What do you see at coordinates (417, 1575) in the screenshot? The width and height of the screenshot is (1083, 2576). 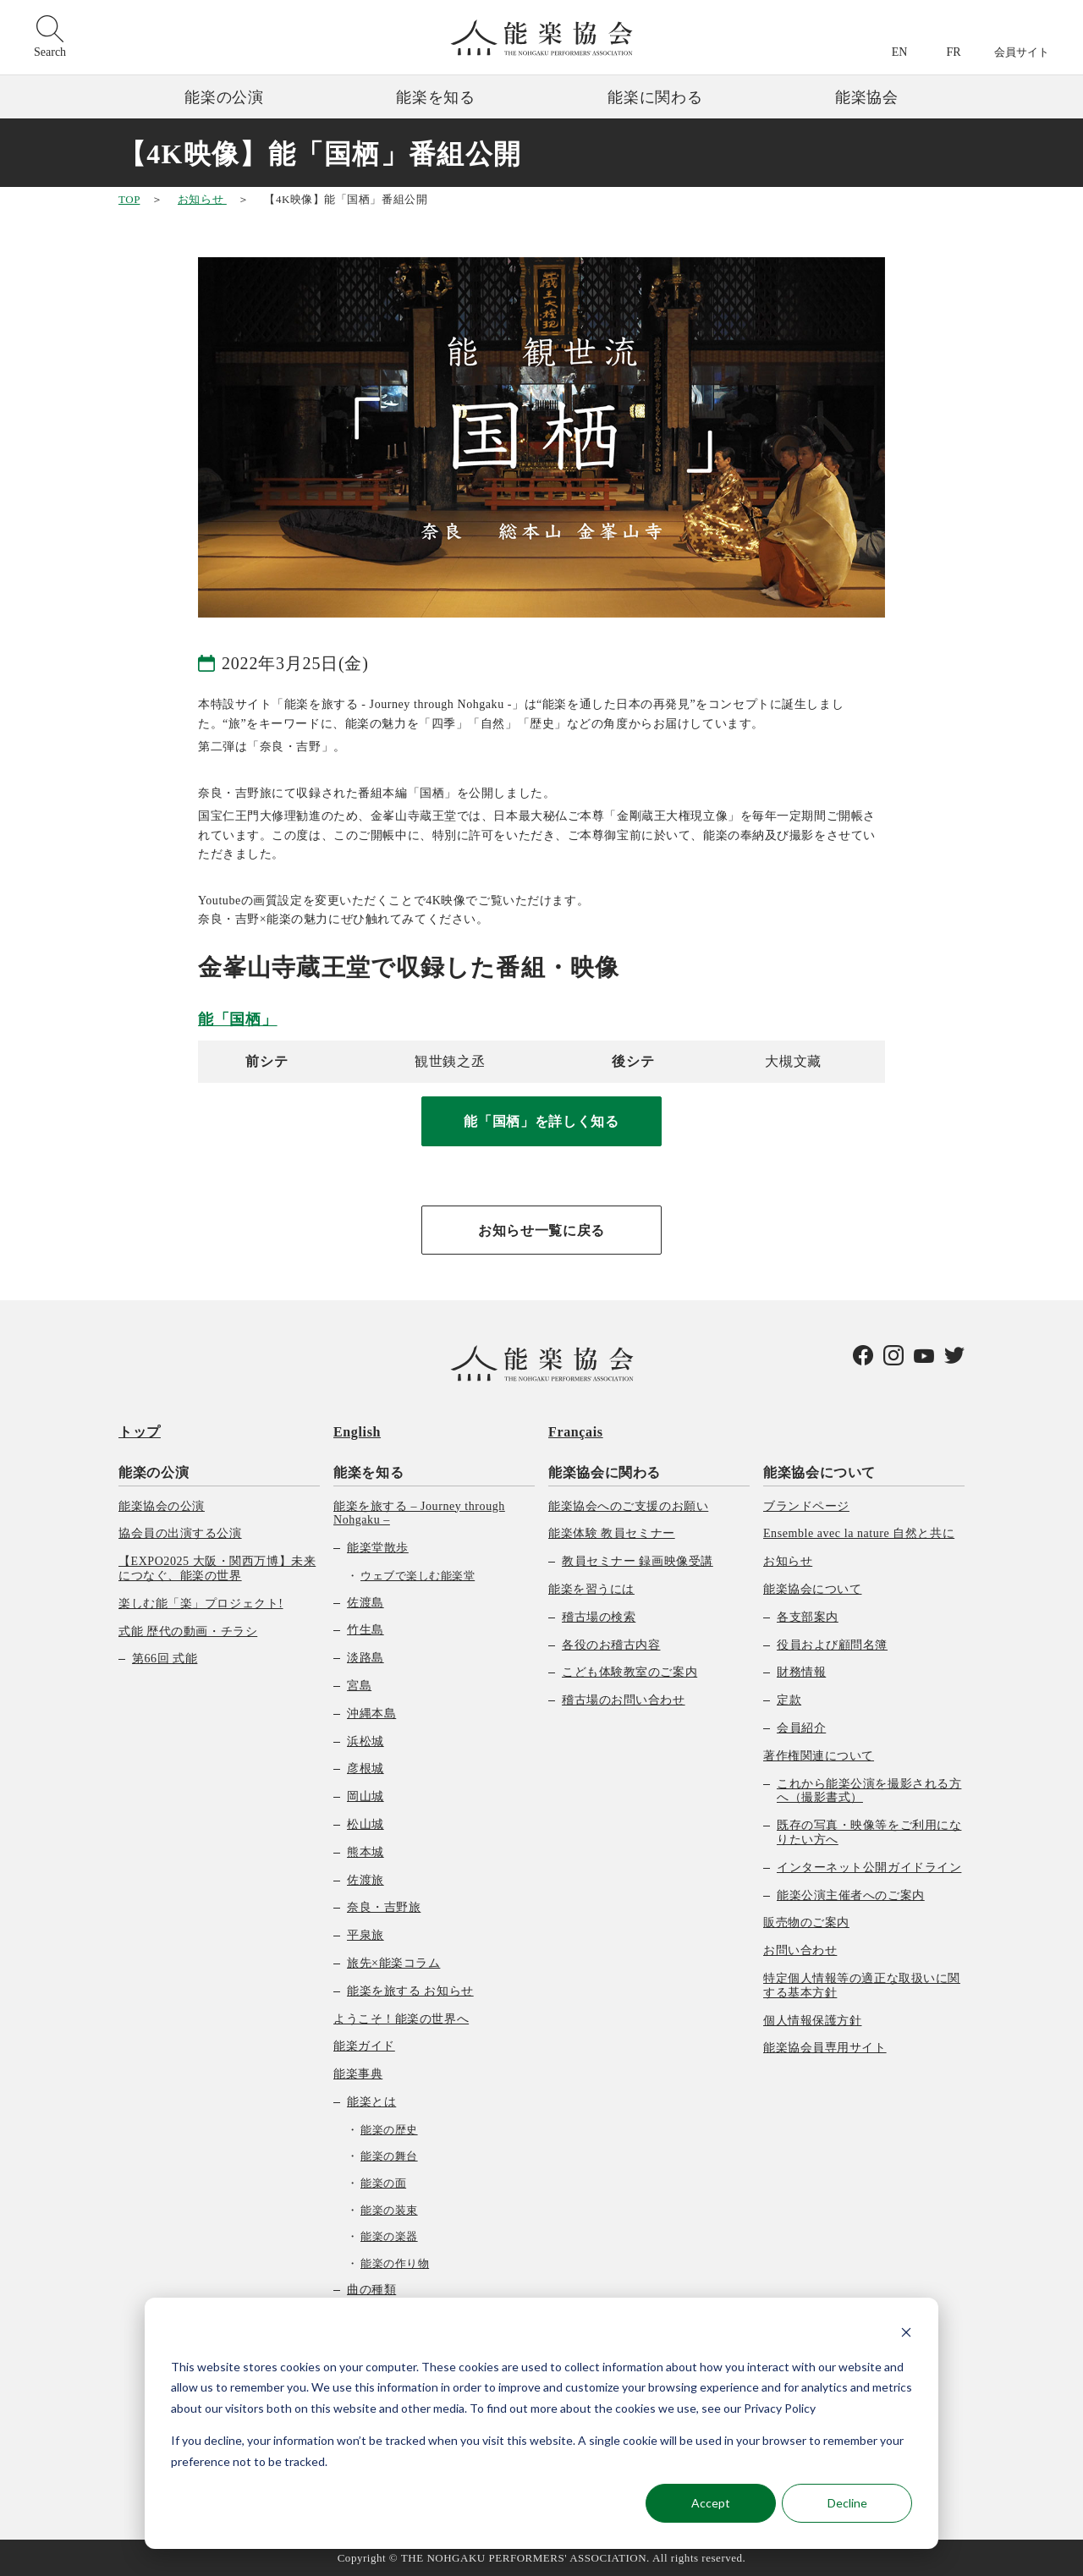 I see `ウェブで楽しむ能楽堂 [menuitem]` at bounding box center [417, 1575].